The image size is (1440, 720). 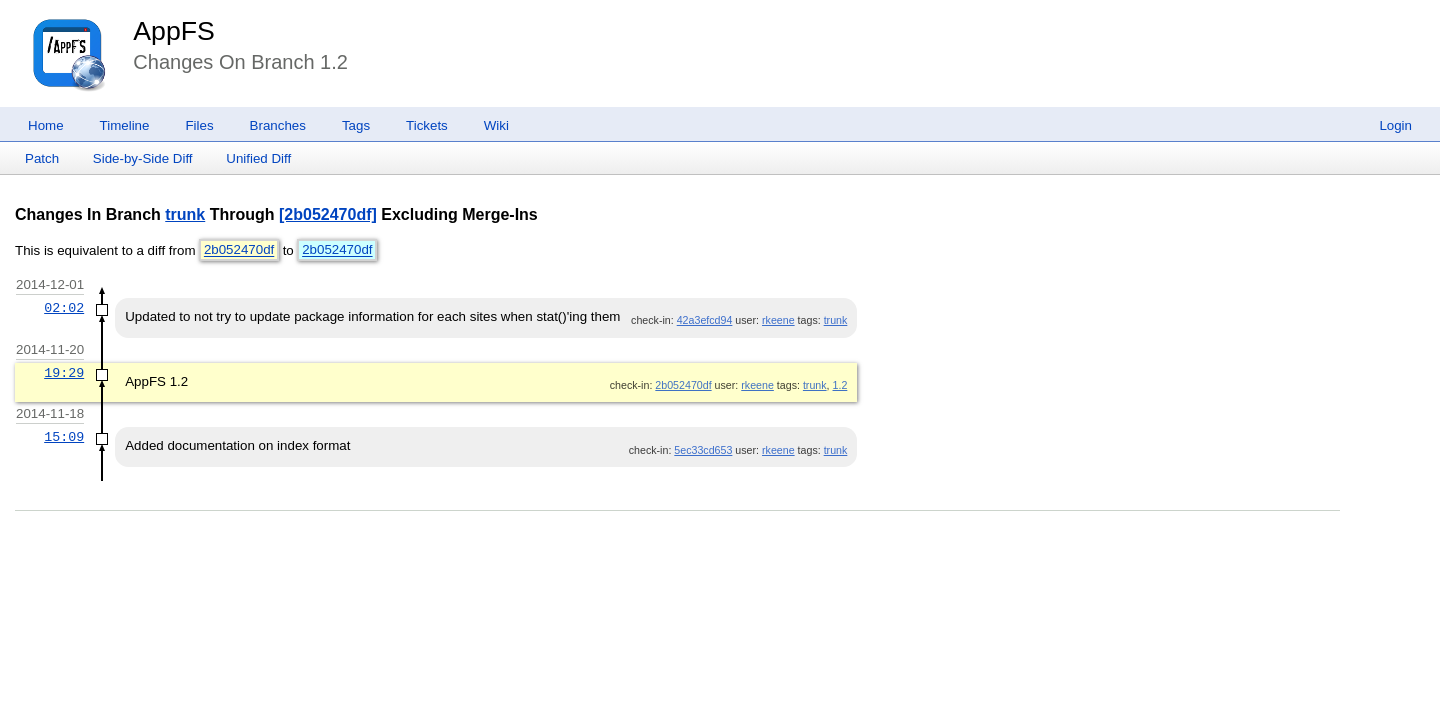 I want to click on Unified Diff, so click(x=258, y=158).